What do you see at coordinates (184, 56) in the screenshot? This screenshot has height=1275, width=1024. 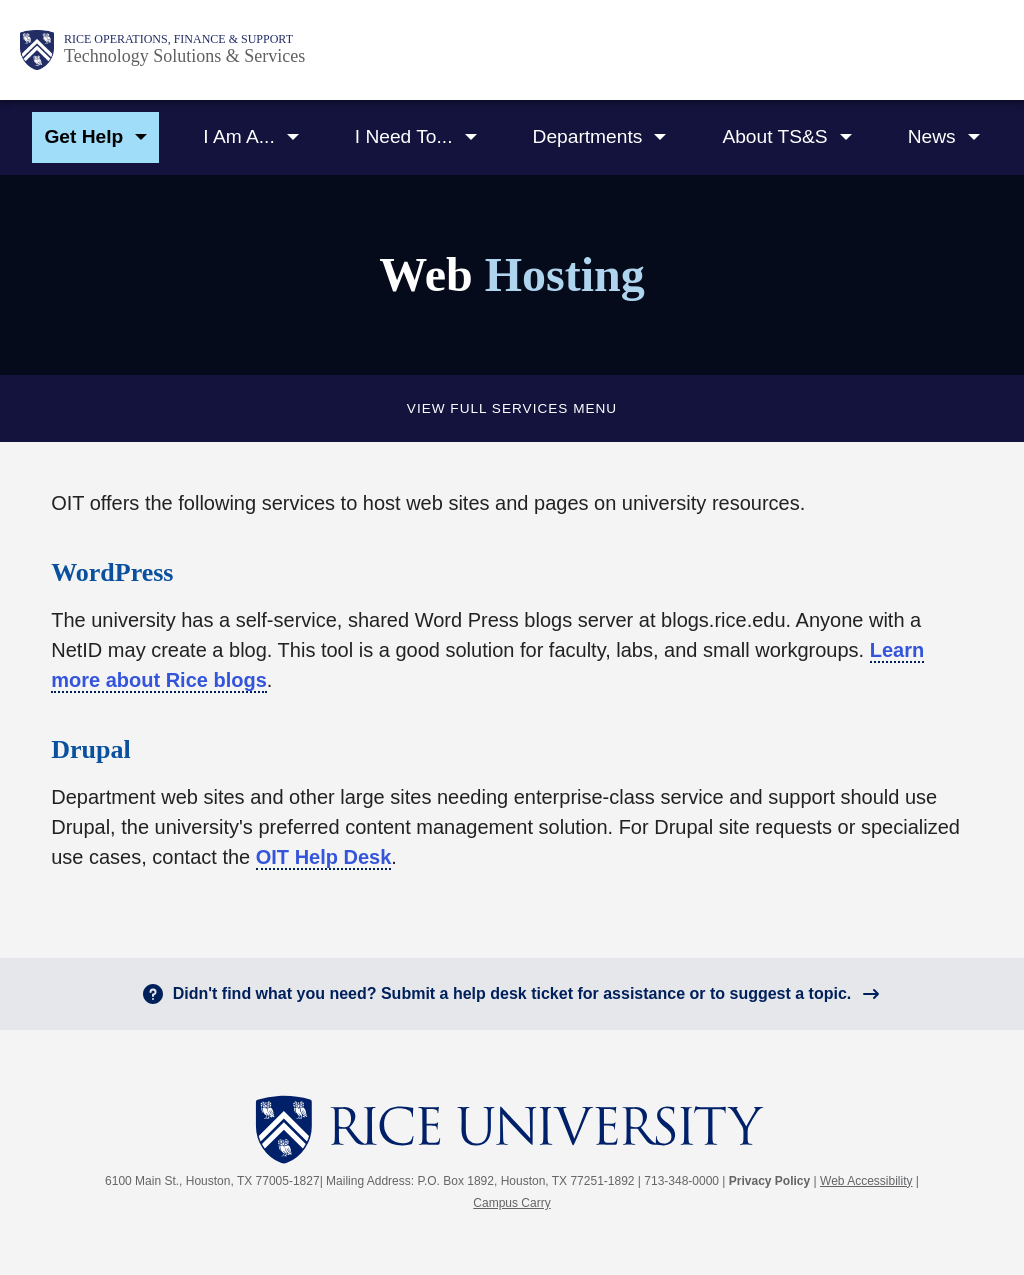 I see `Technology Solutions & Services` at bounding box center [184, 56].